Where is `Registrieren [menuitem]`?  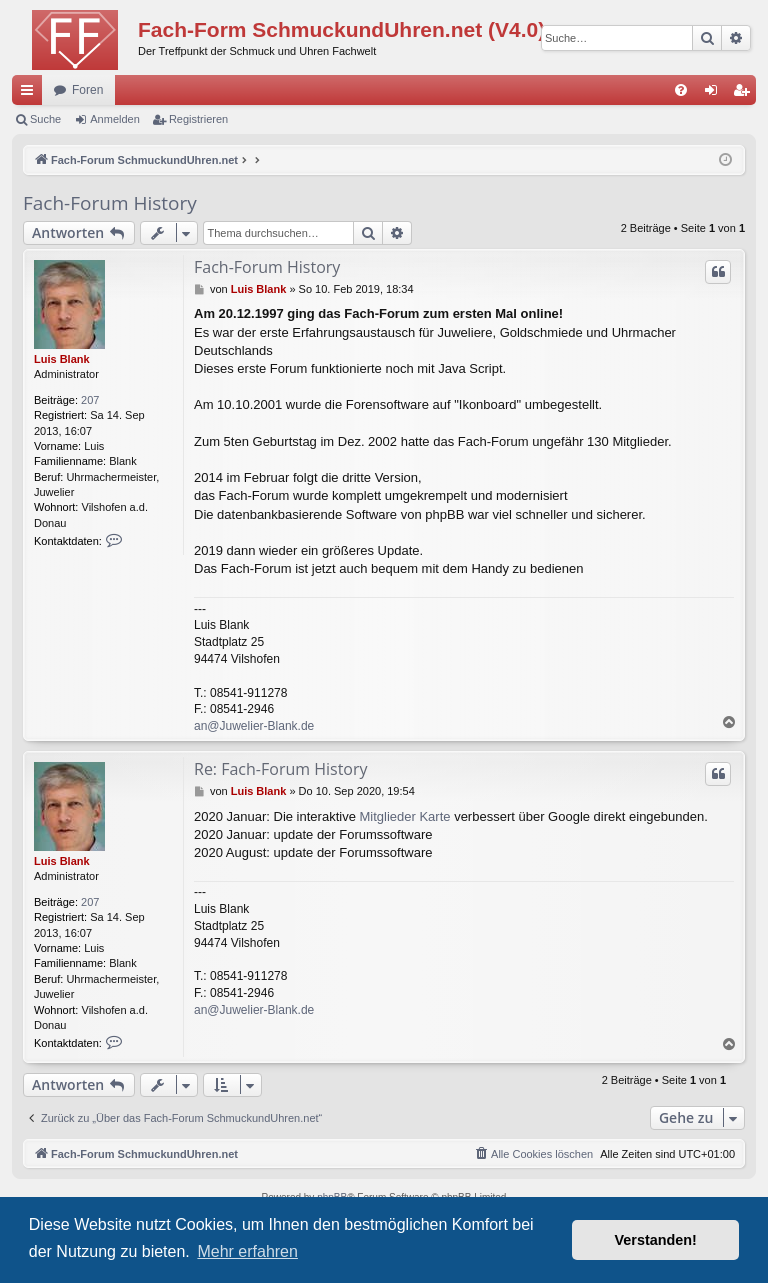 Registrieren [menuitem] is located at coordinates (745, 94).